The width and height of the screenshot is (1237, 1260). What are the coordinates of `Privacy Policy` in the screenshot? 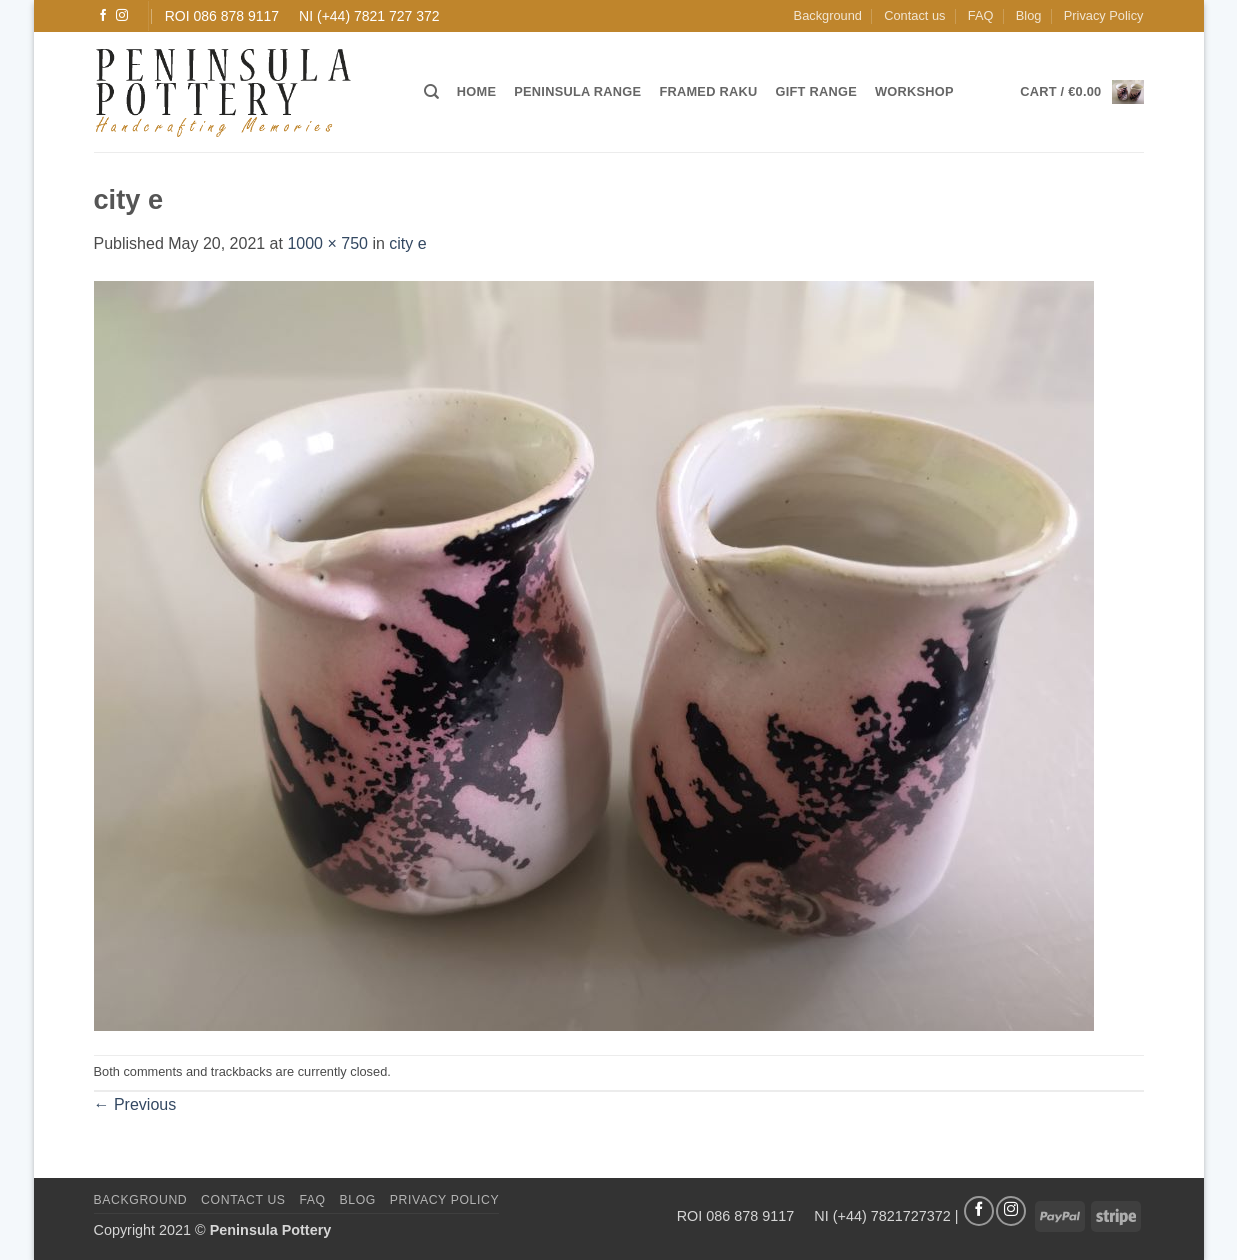 It's located at (1104, 15).